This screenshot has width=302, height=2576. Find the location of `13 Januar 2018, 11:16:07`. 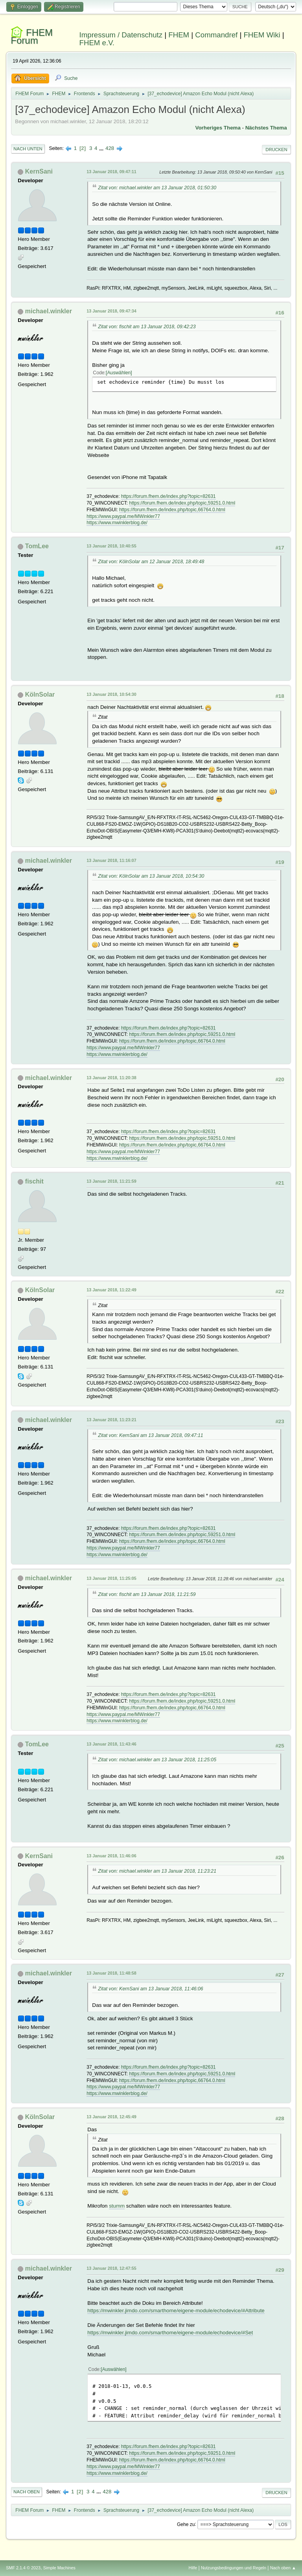

13 Januar 2018, 11:16:07 is located at coordinates (111, 860).